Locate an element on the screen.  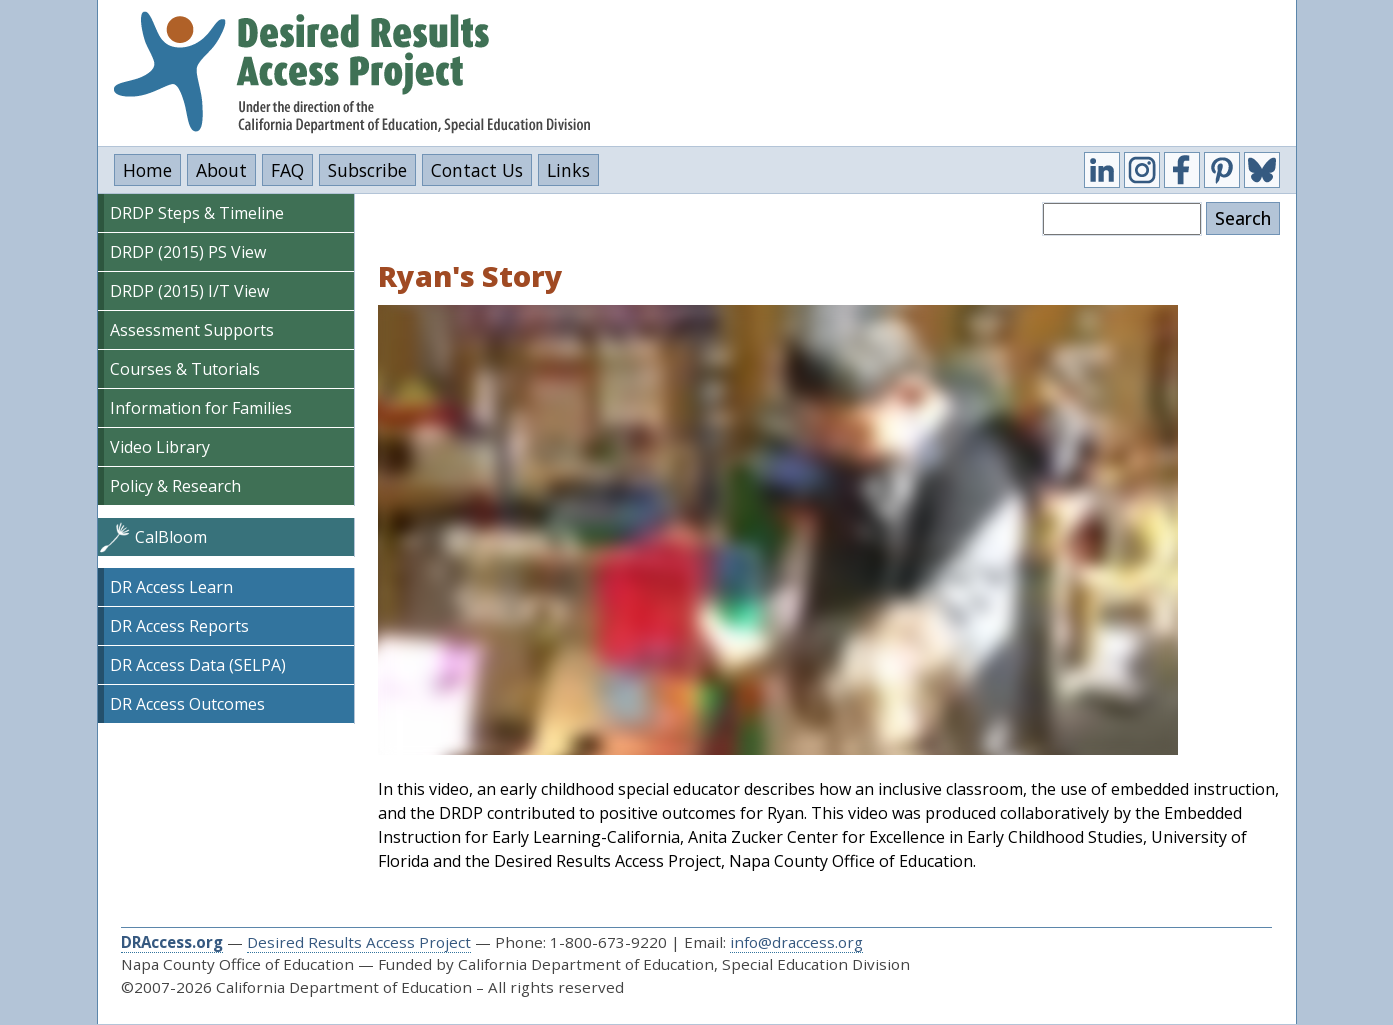
Information for Families is located at coordinates (201, 408).